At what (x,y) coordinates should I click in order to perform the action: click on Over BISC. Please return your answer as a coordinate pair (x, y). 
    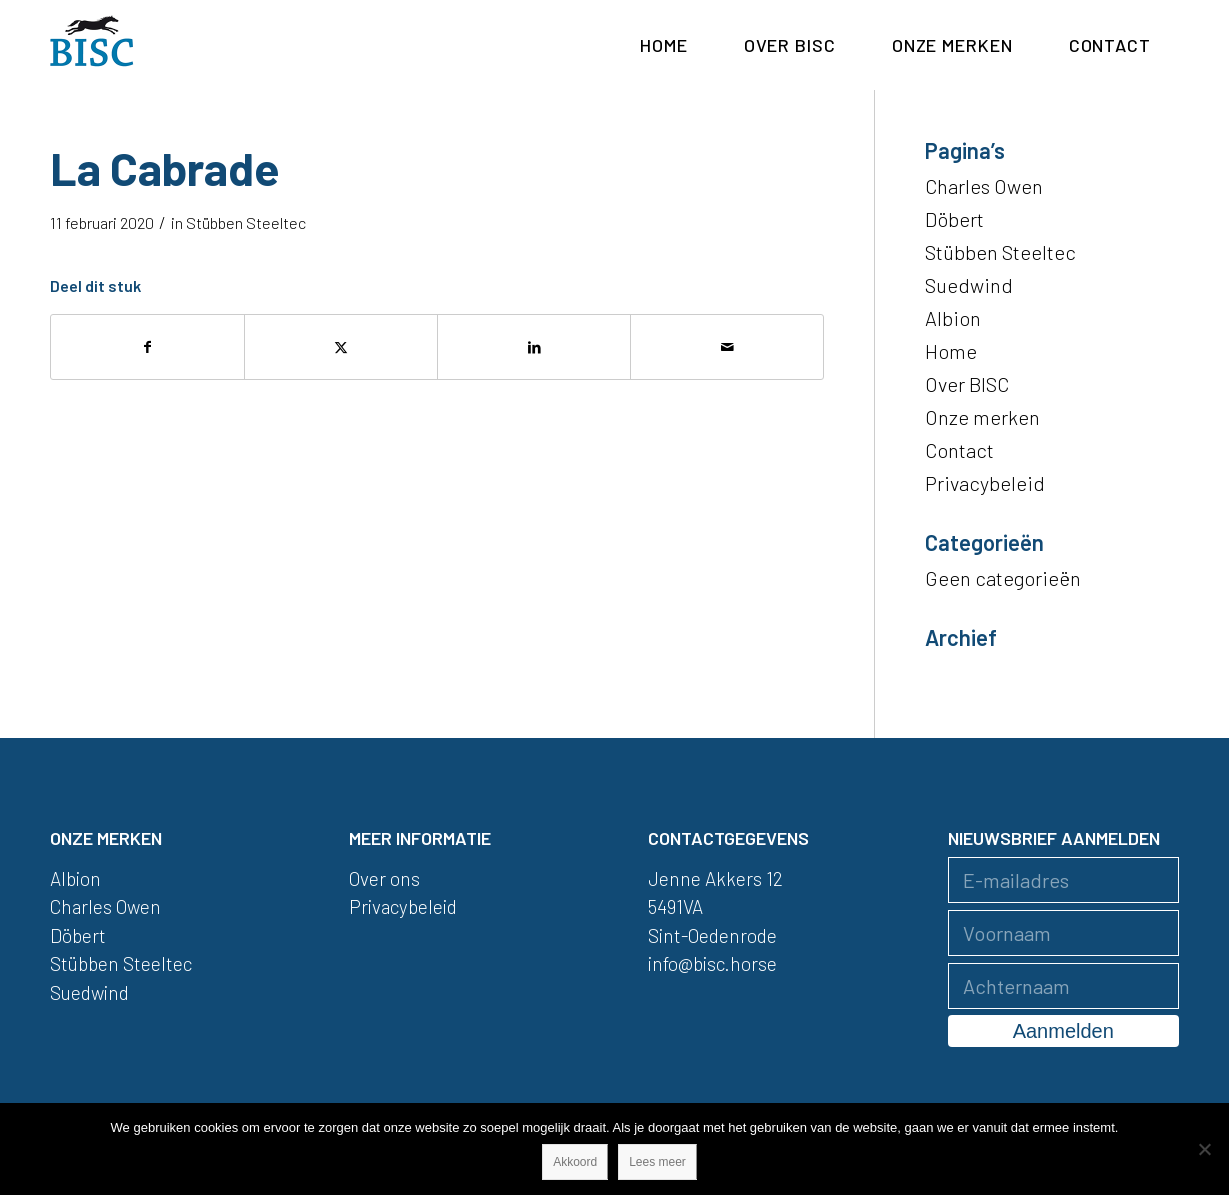
    Looking at the image, I should click on (967, 384).